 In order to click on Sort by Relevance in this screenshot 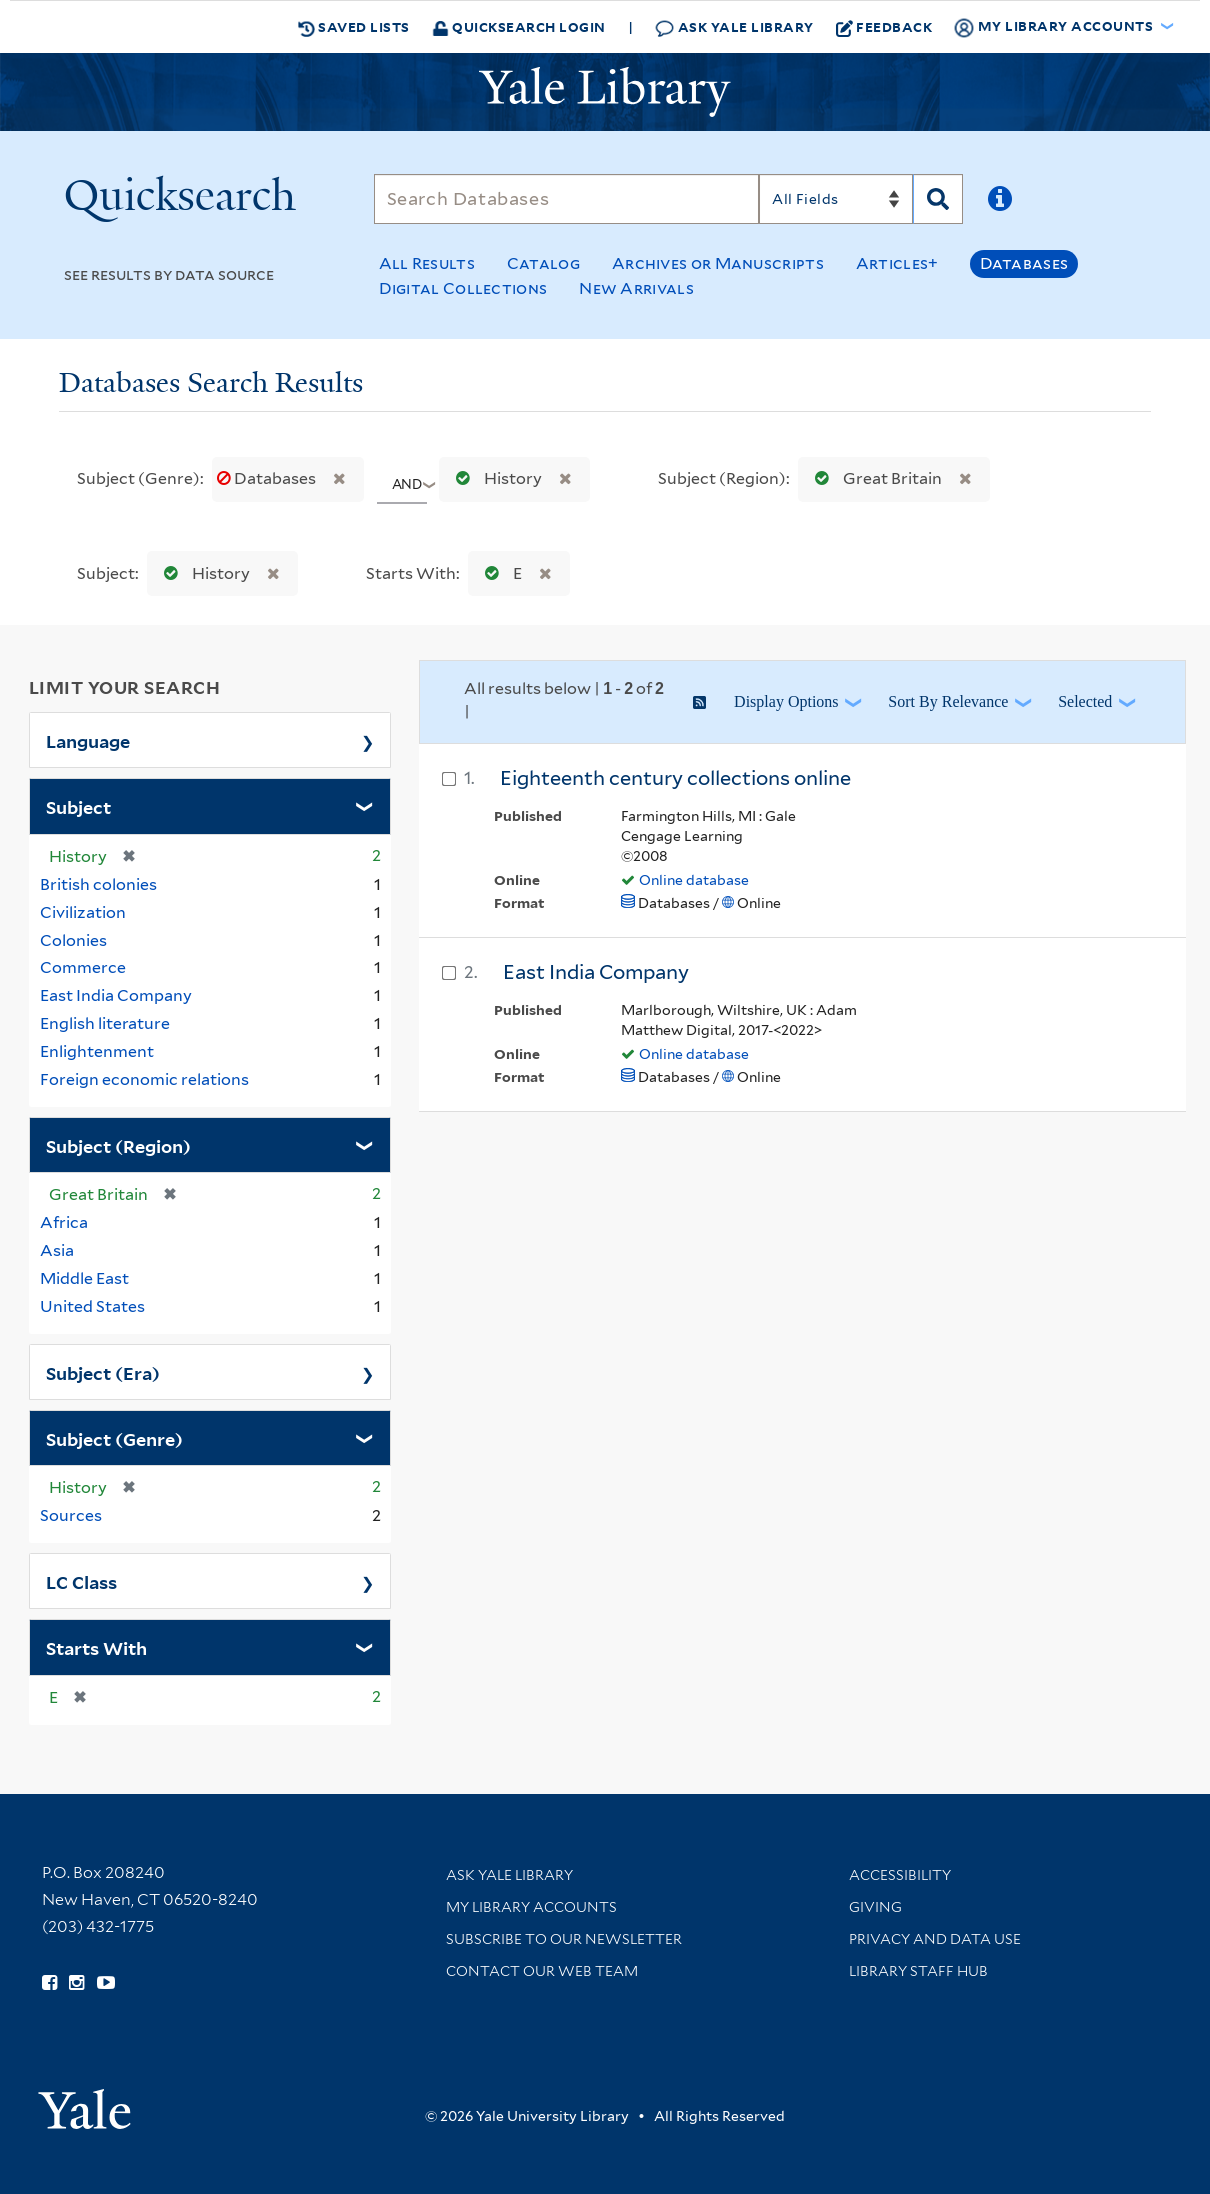, I will do `click(948, 701)`.